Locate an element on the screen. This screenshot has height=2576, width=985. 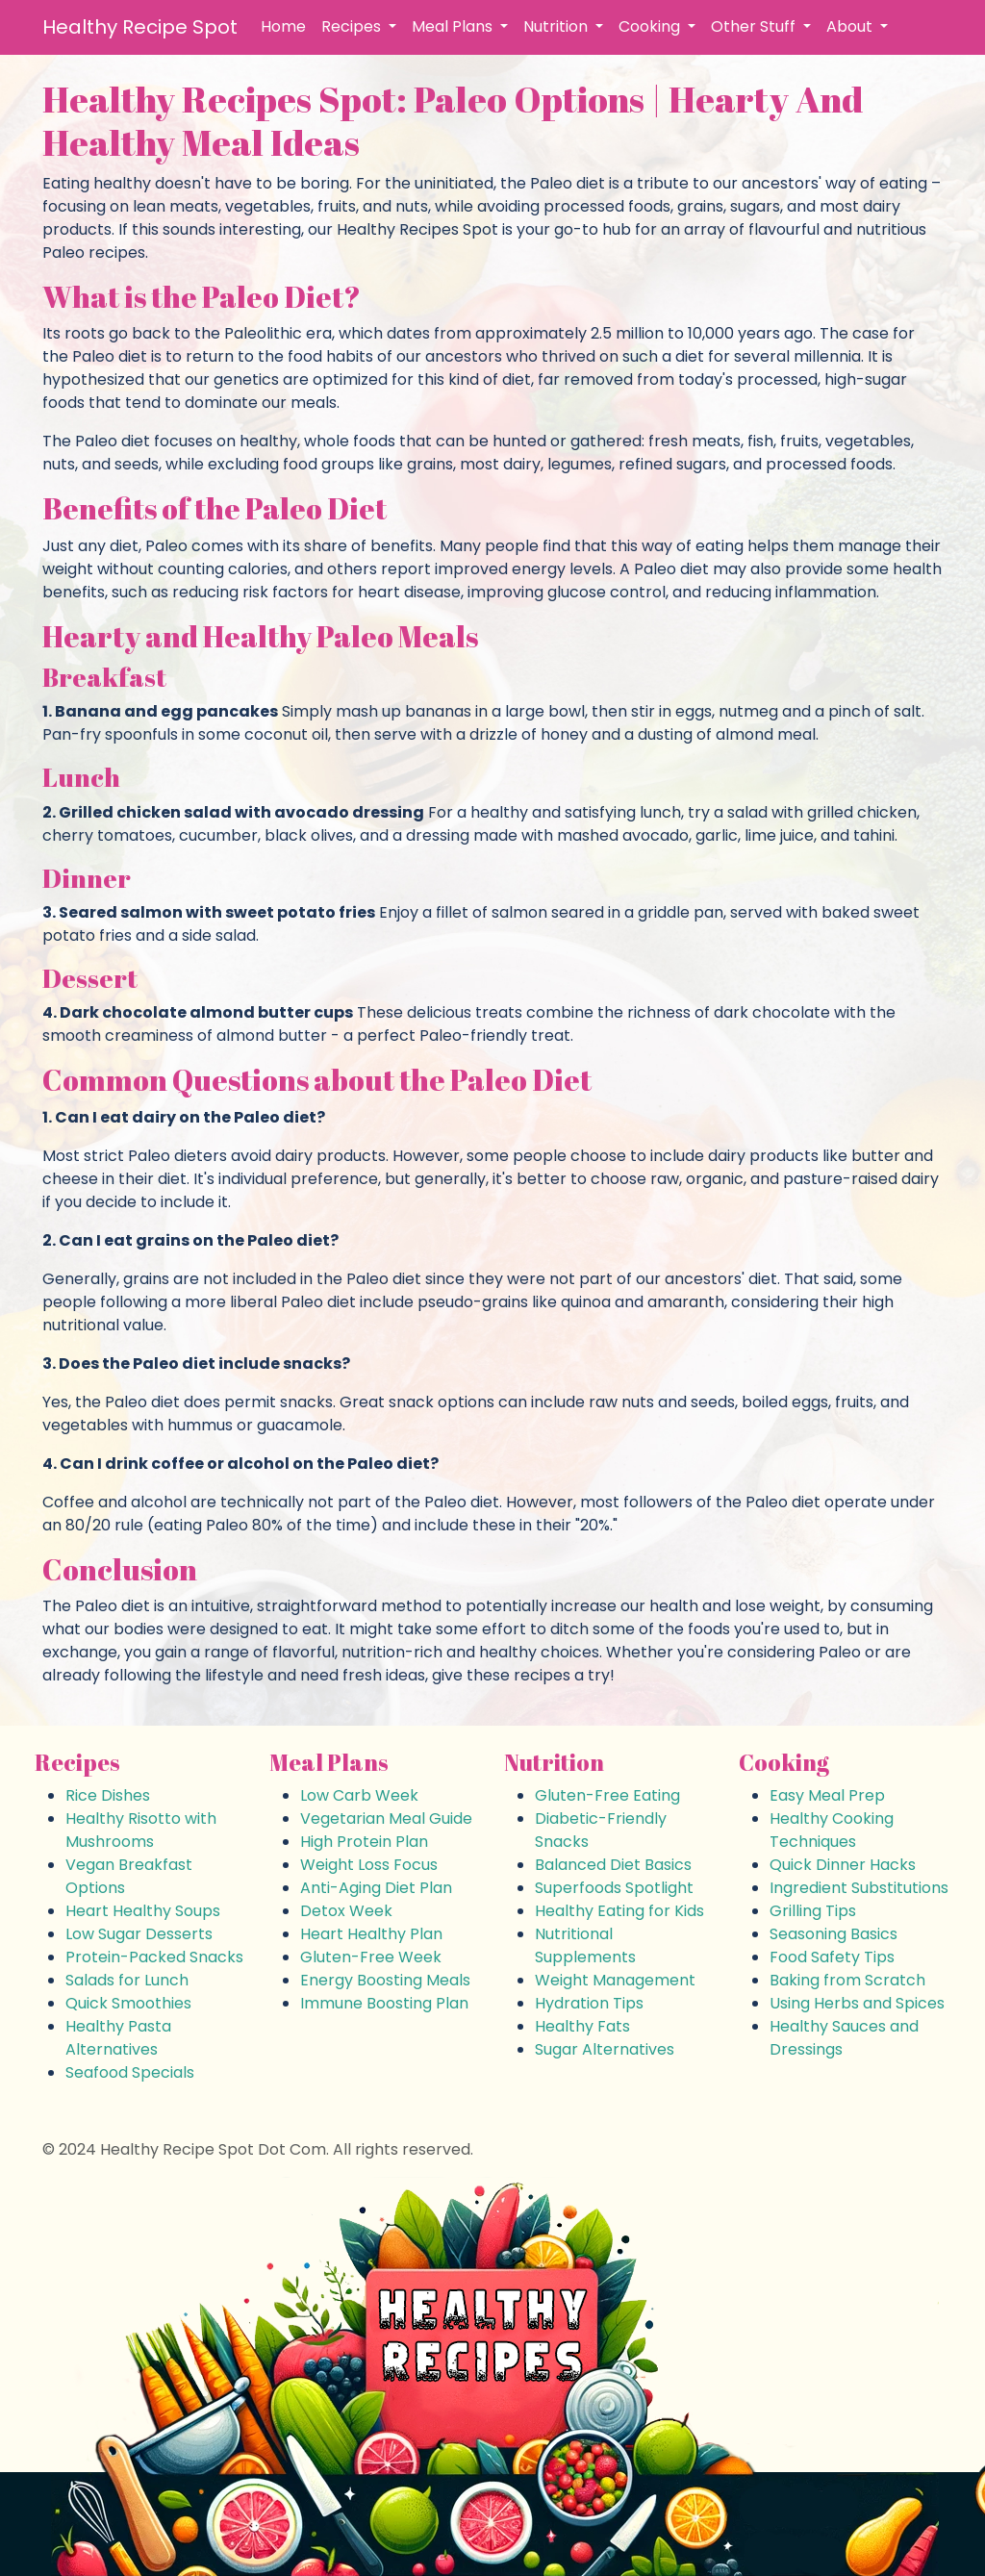
Immune Boosting Plan is located at coordinates (384, 2003).